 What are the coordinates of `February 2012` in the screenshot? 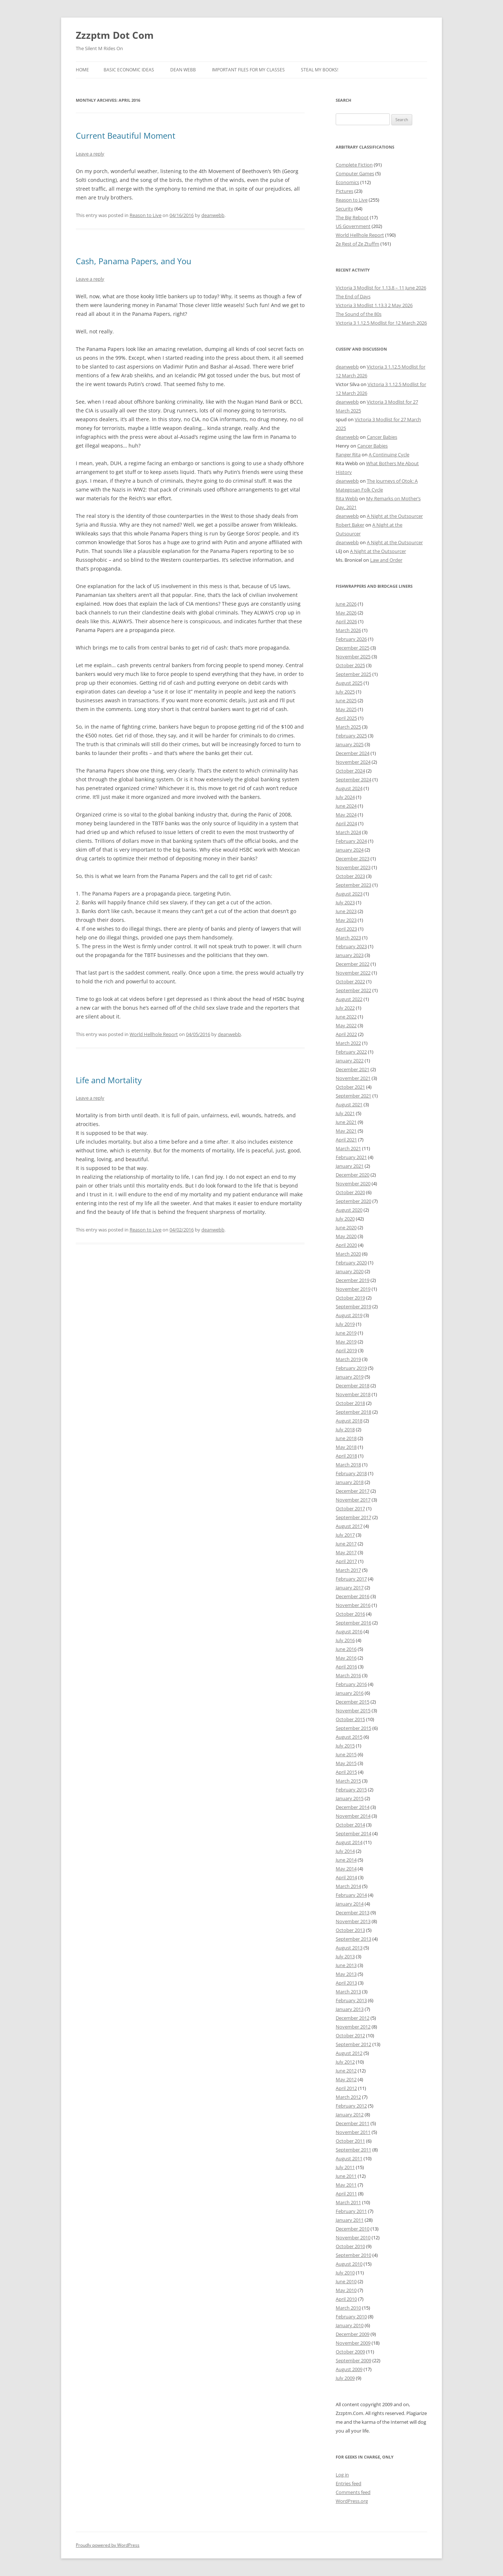 It's located at (351, 2105).